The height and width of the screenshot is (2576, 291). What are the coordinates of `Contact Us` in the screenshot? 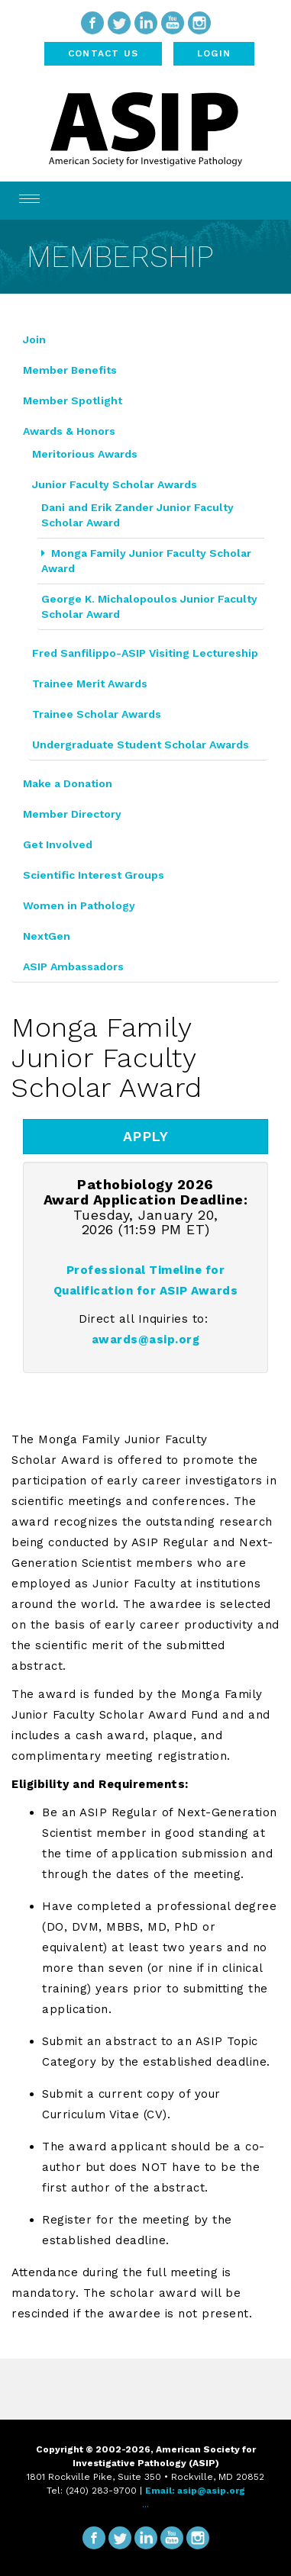 It's located at (103, 53).